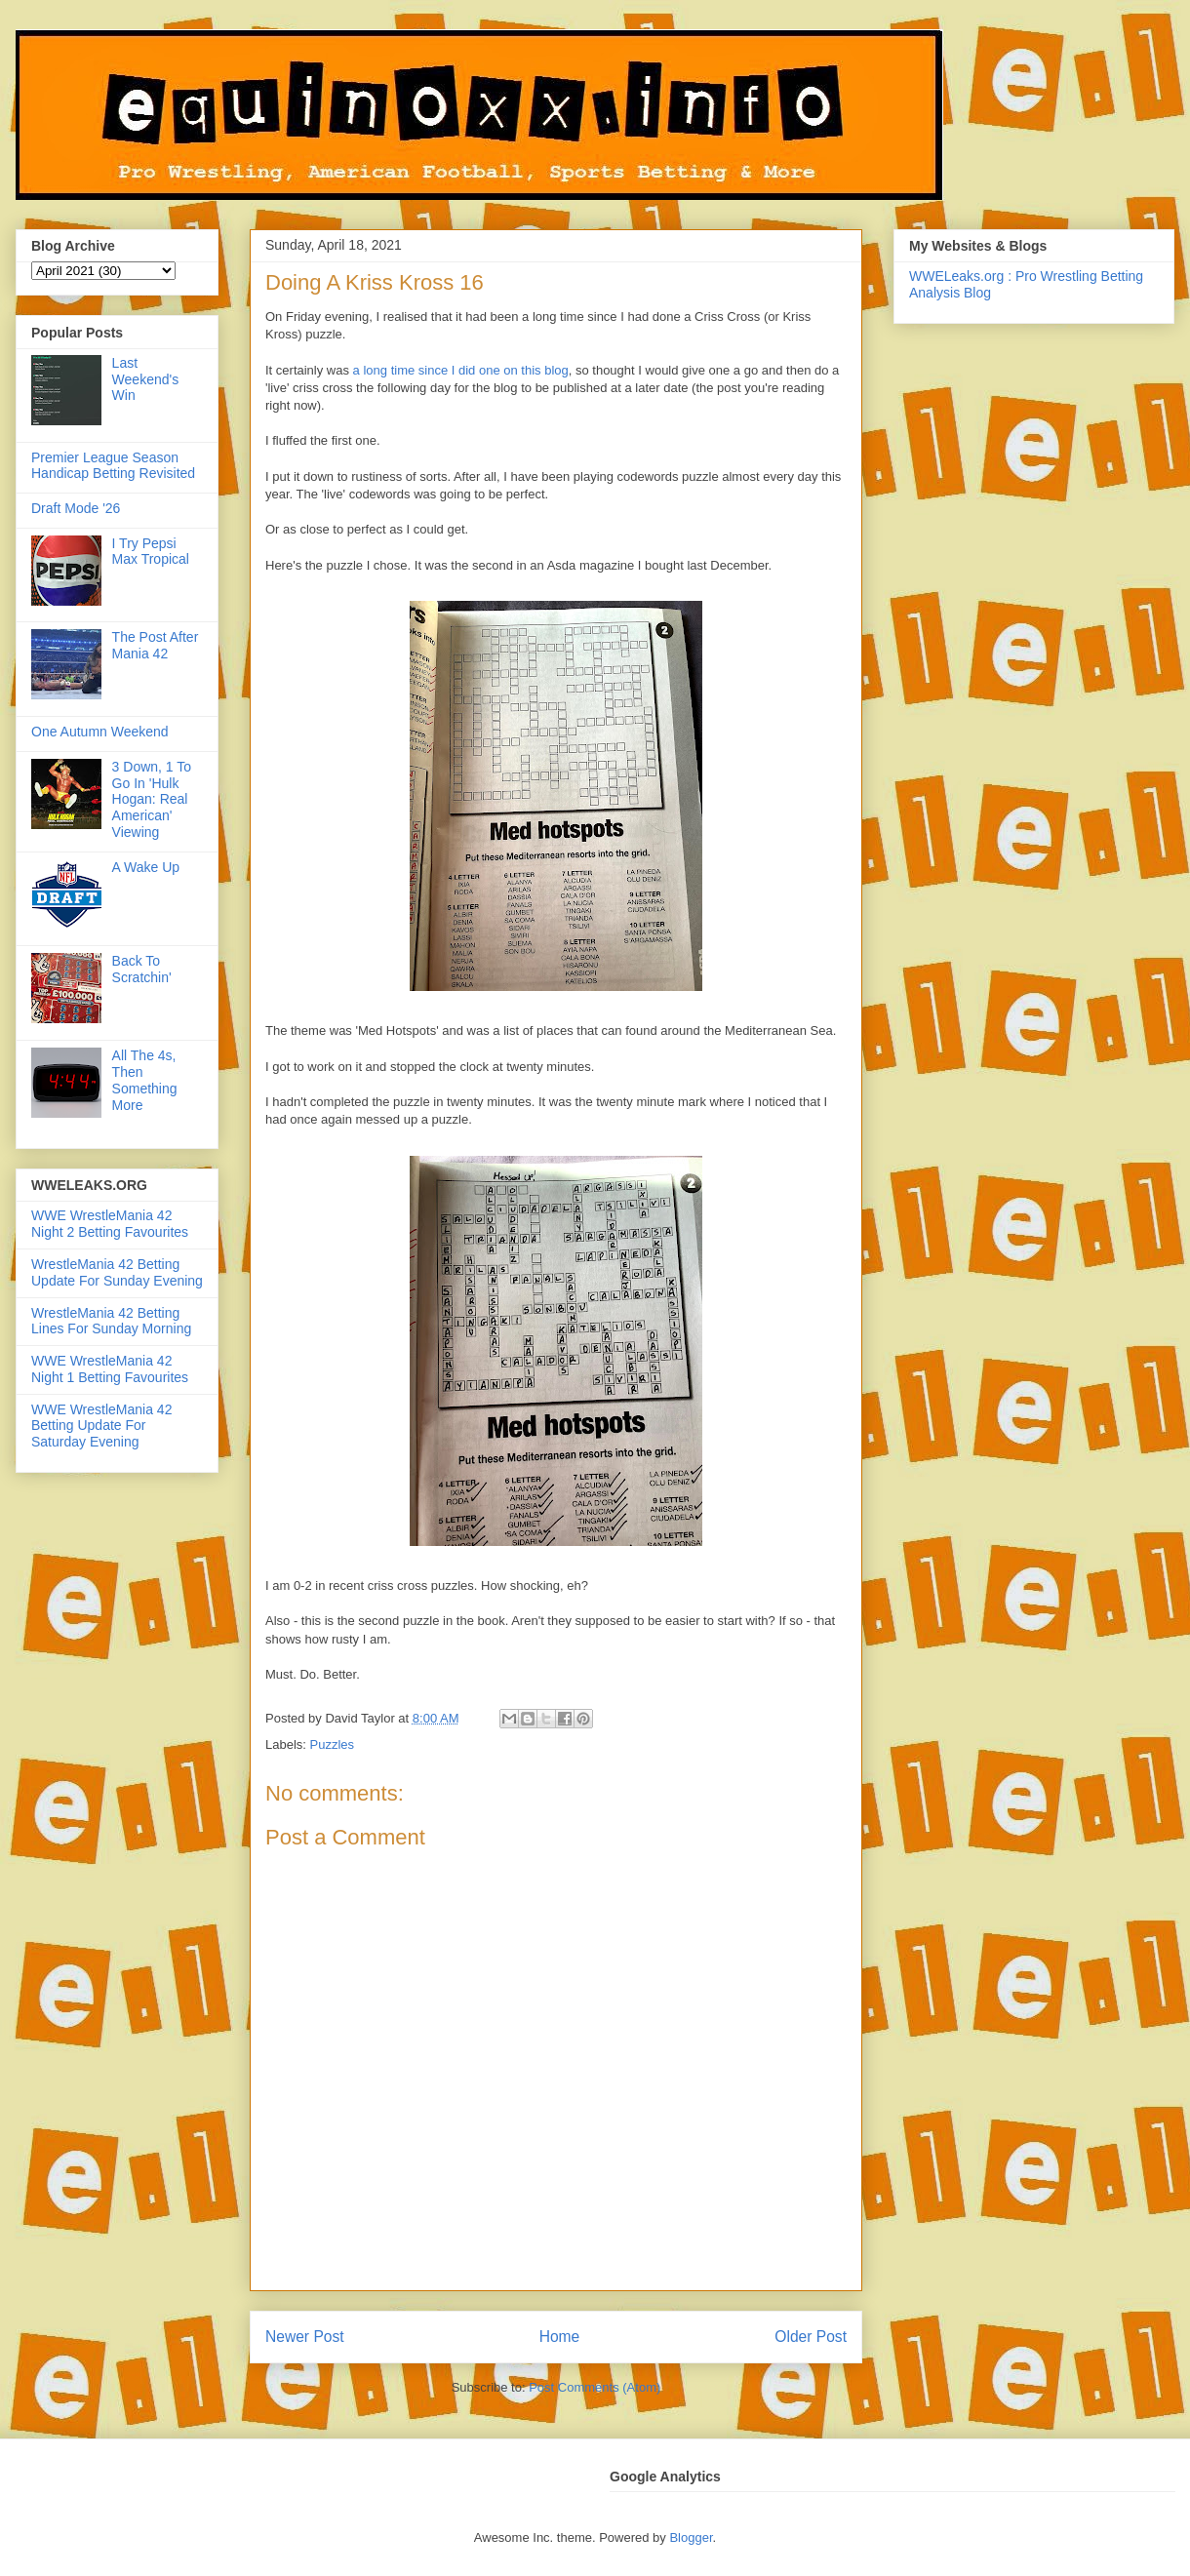 This screenshot has height=2576, width=1190. Describe the element at coordinates (111, 1321) in the screenshot. I see `WrestleMania 42 Betting Lines For Sunday Morning` at that location.